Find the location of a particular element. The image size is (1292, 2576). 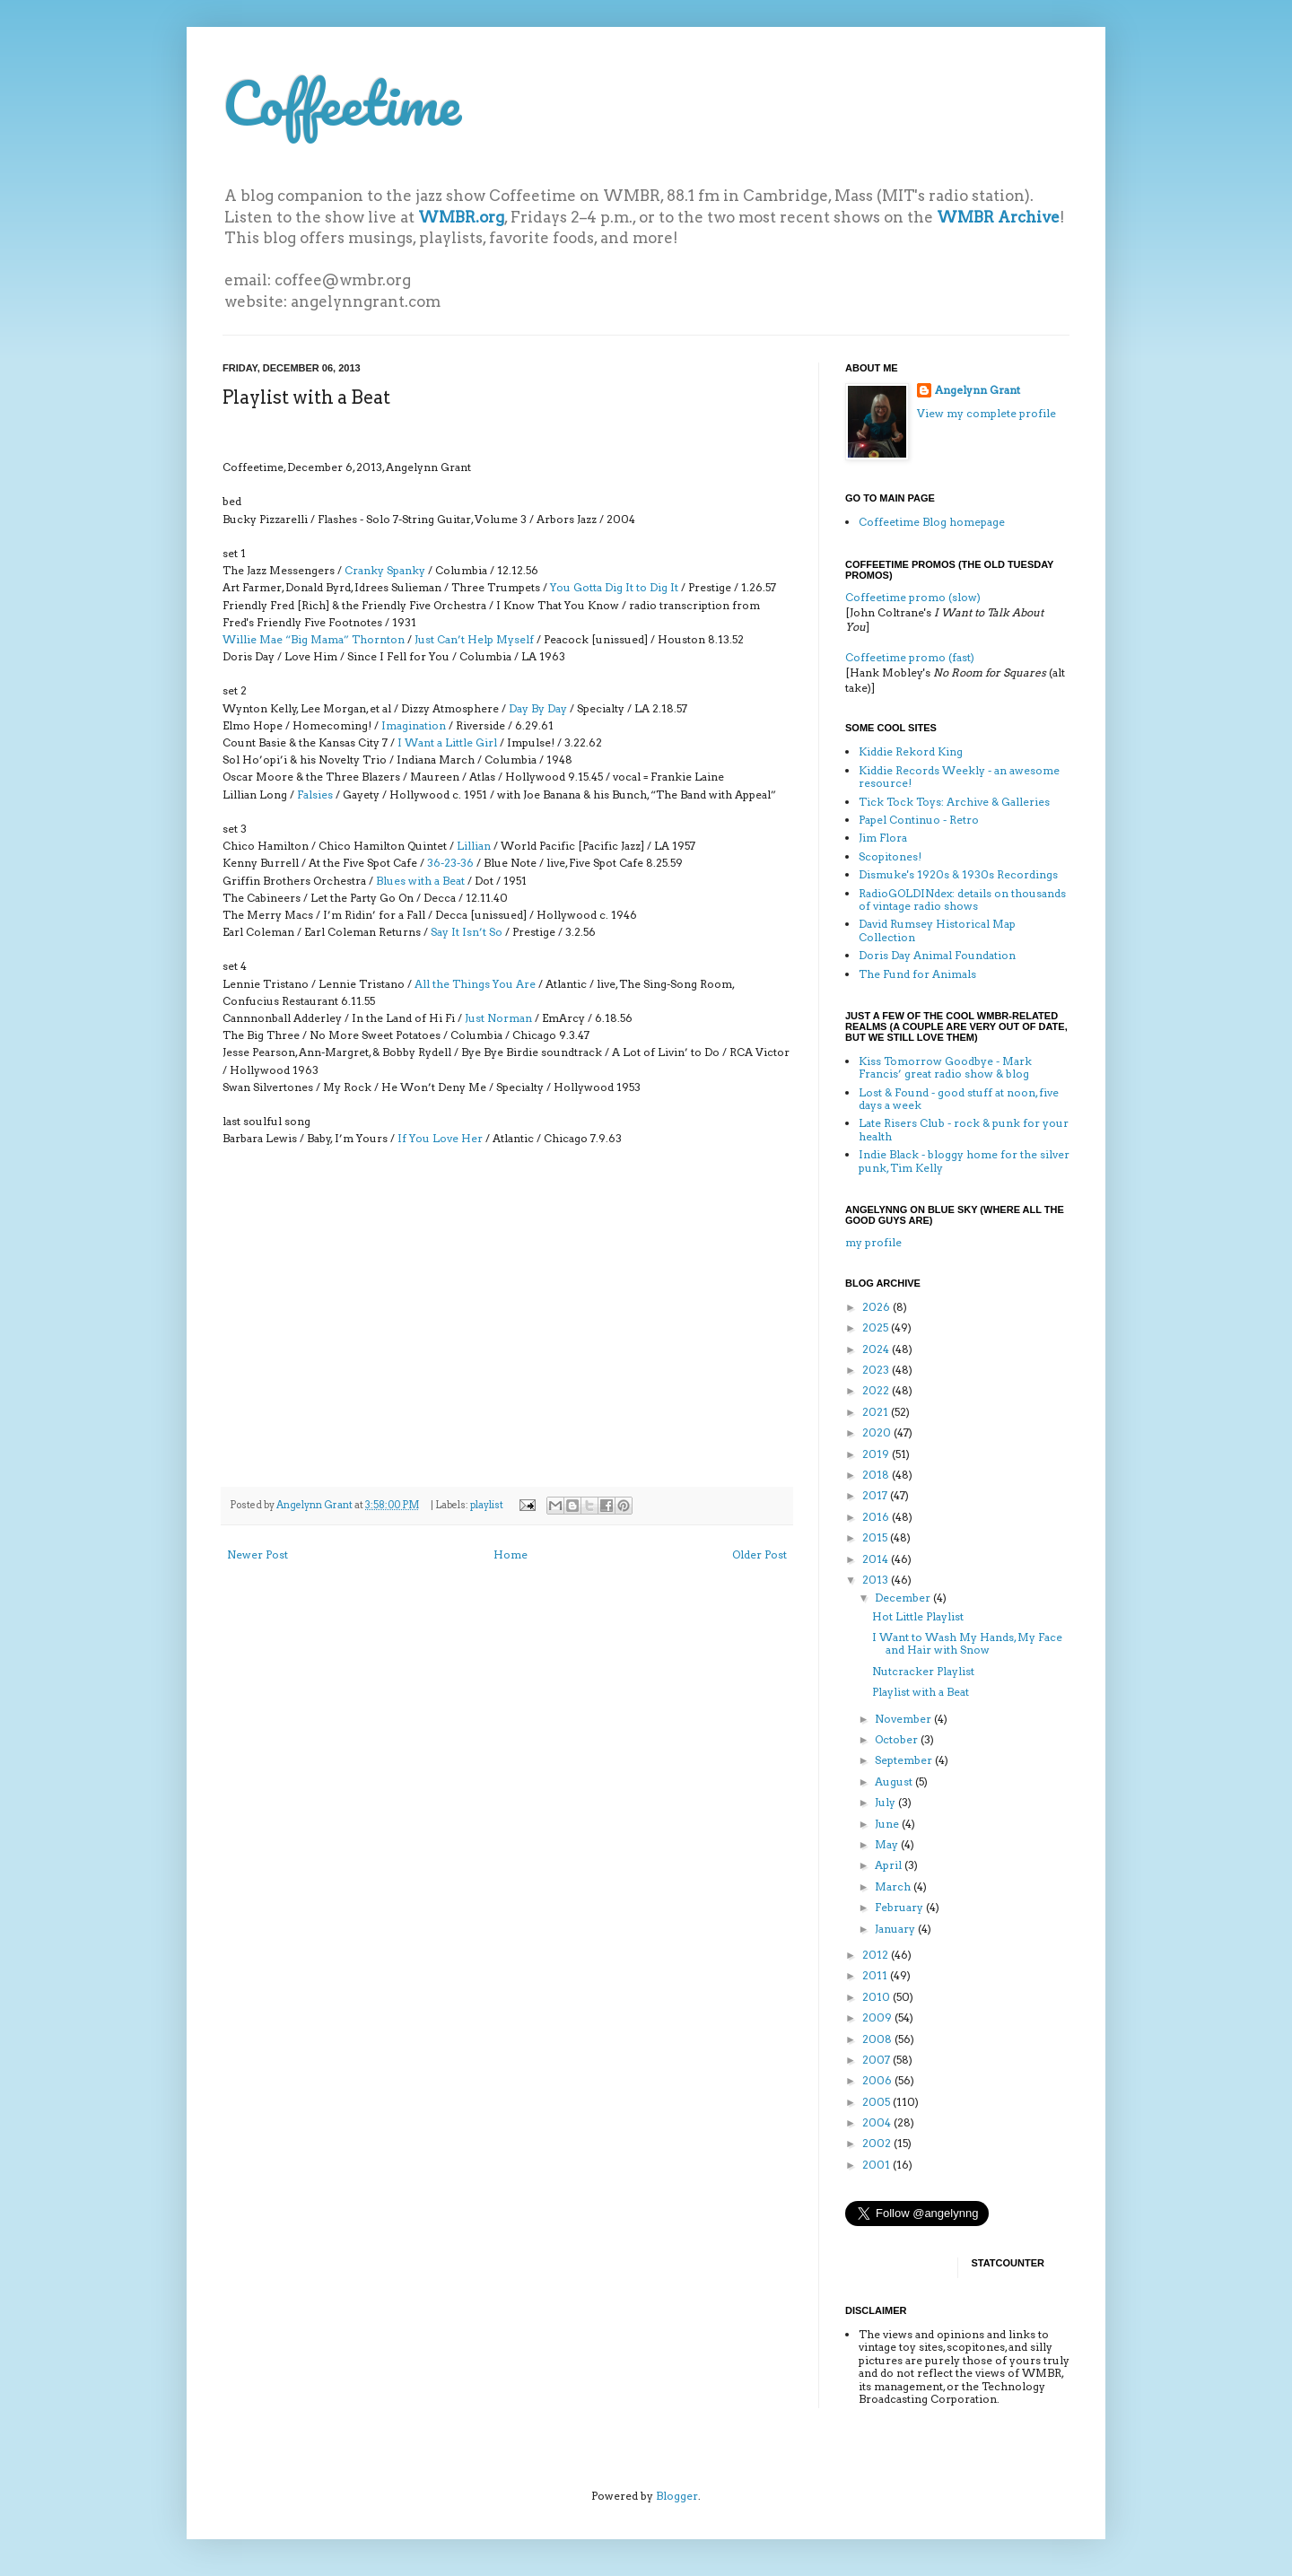

2005 is located at coordinates (877, 2102).